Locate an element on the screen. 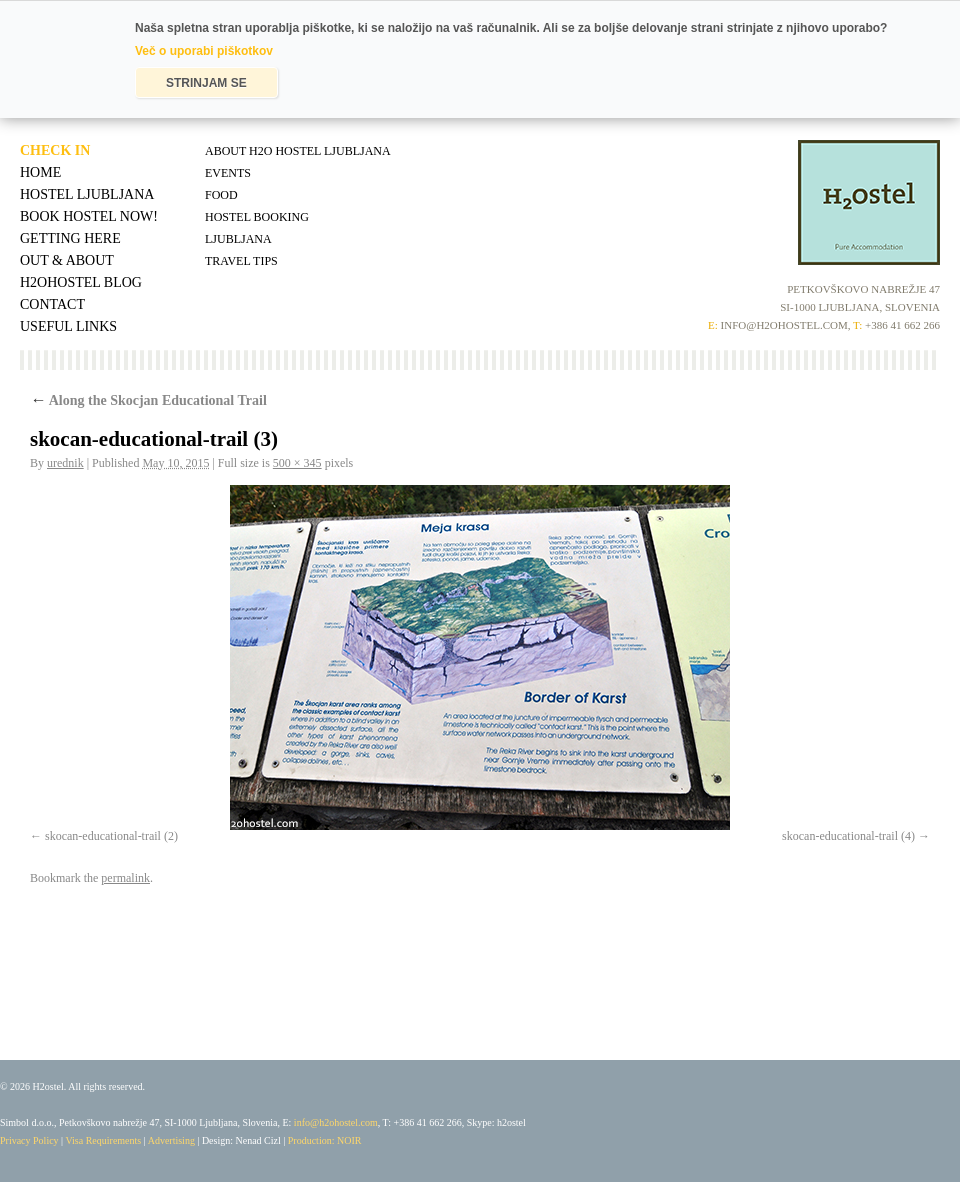  Privacy Policy is located at coordinates (29, 1140).